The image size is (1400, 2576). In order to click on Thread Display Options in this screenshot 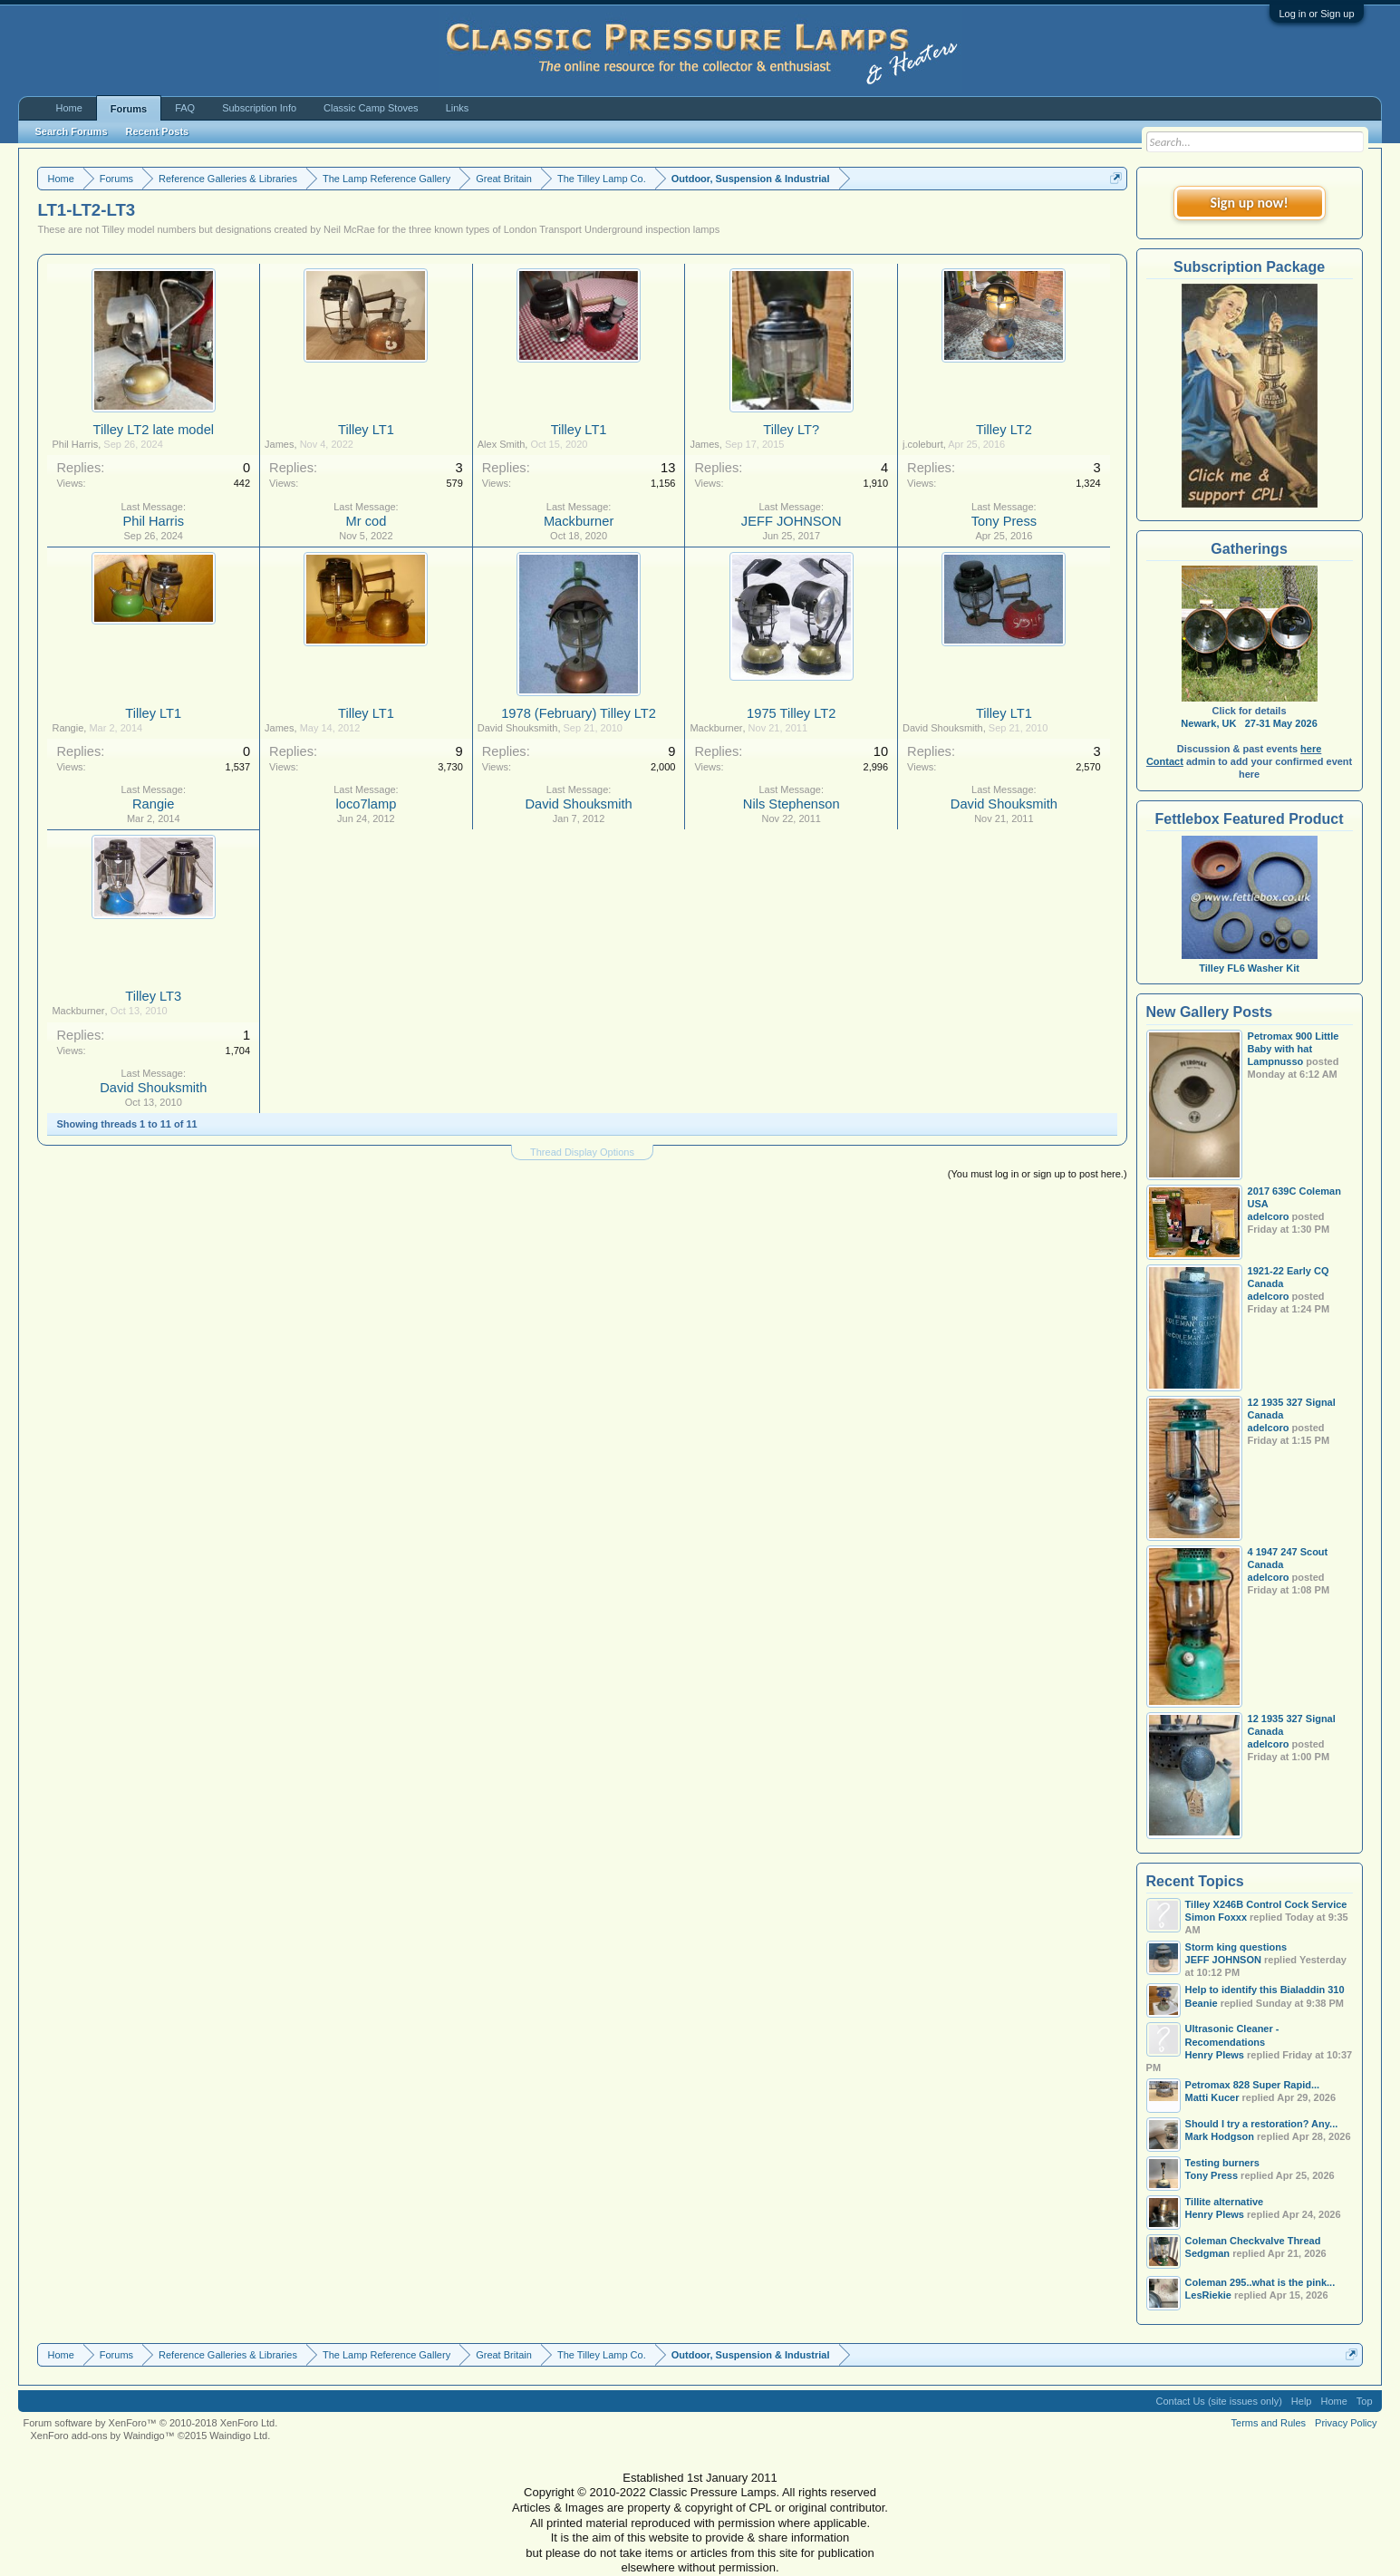, I will do `click(582, 1152)`.